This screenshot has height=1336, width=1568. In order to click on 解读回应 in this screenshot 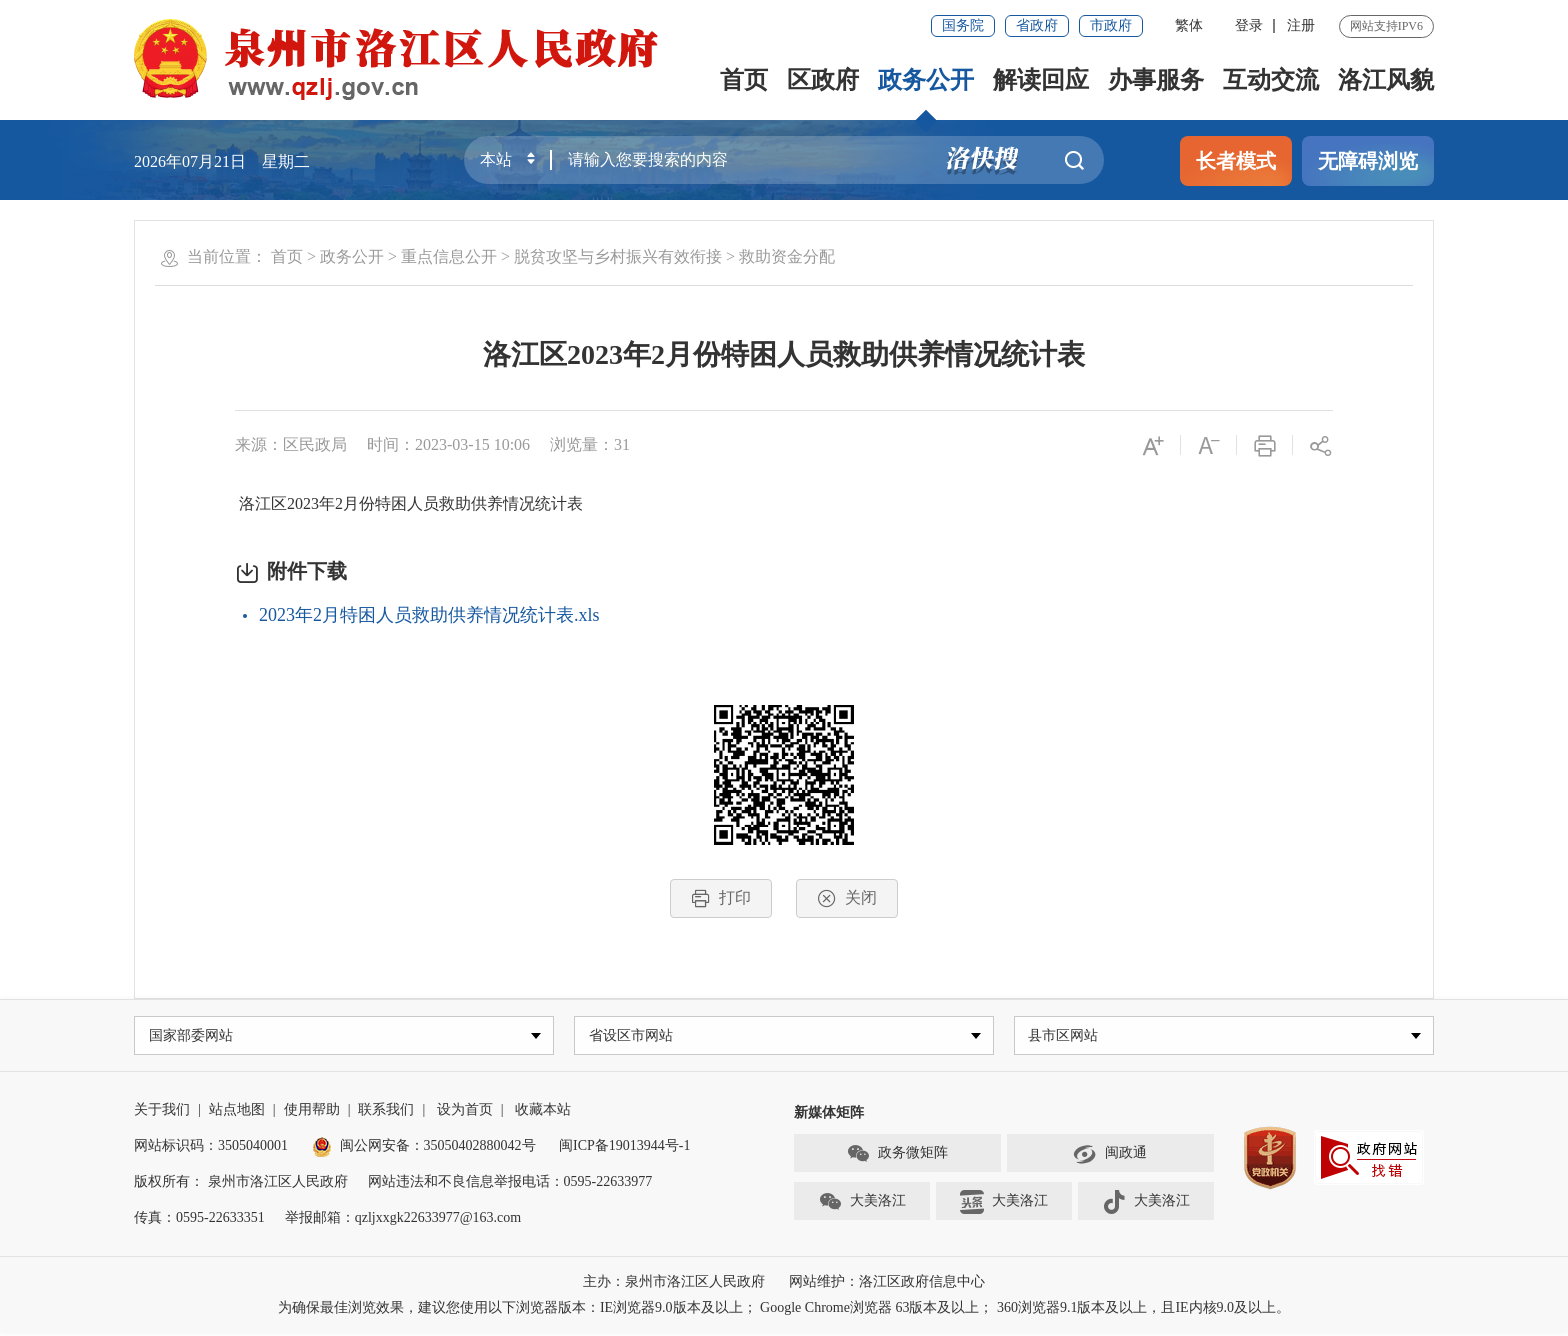, I will do `click(1041, 80)`.